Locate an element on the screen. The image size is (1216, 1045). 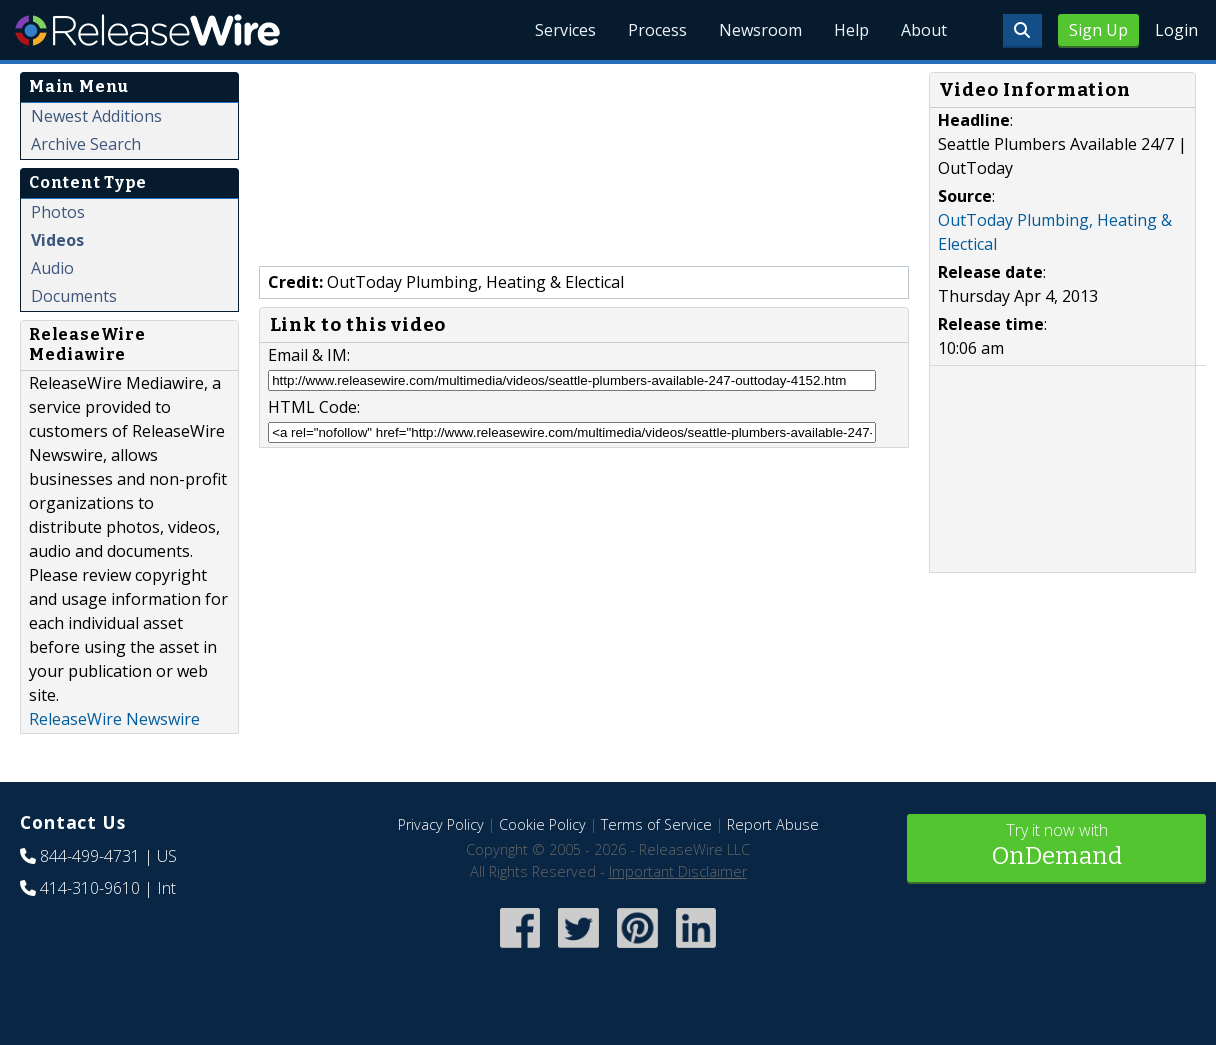
Important Disclaimer is located at coordinates (678, 871).